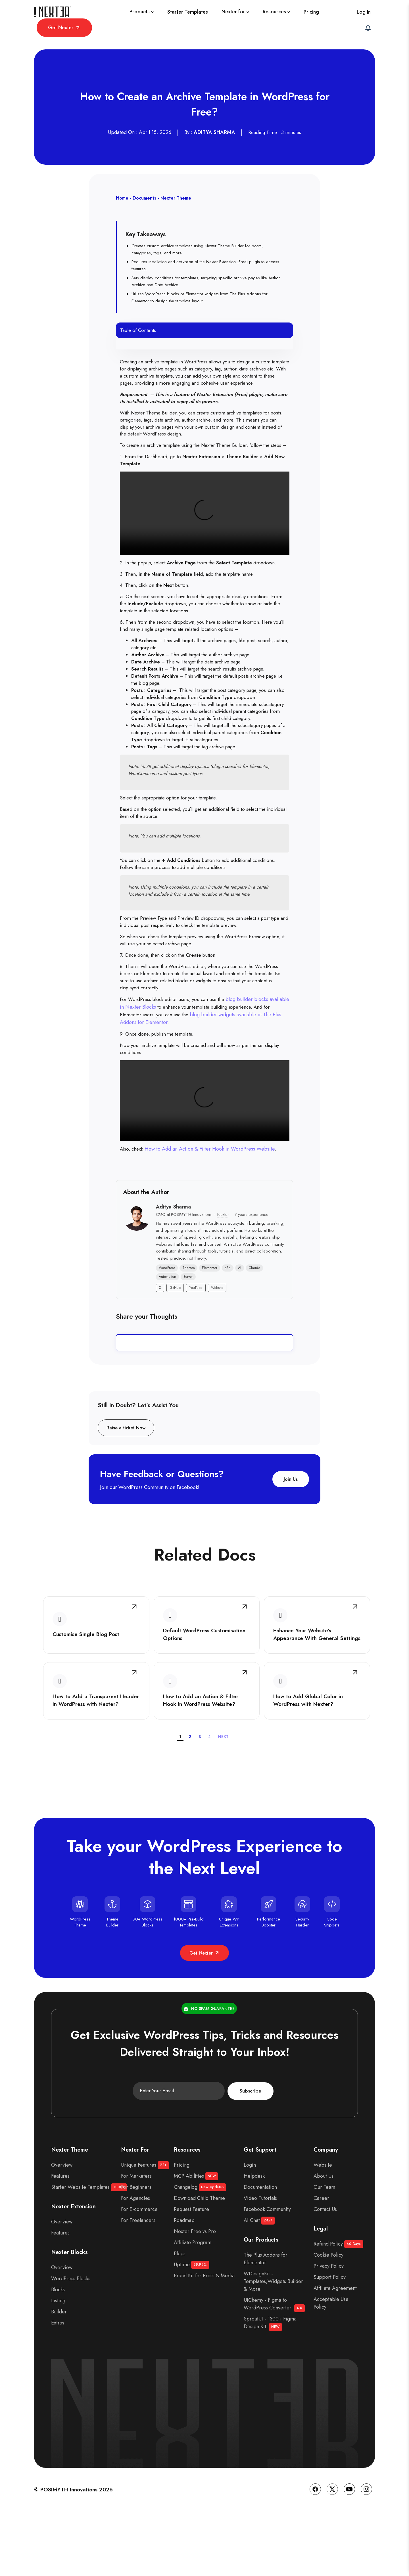  Describe the element at coordinates (173, 1256) in the screenshot. I see `Aditya Sharma` at that location.